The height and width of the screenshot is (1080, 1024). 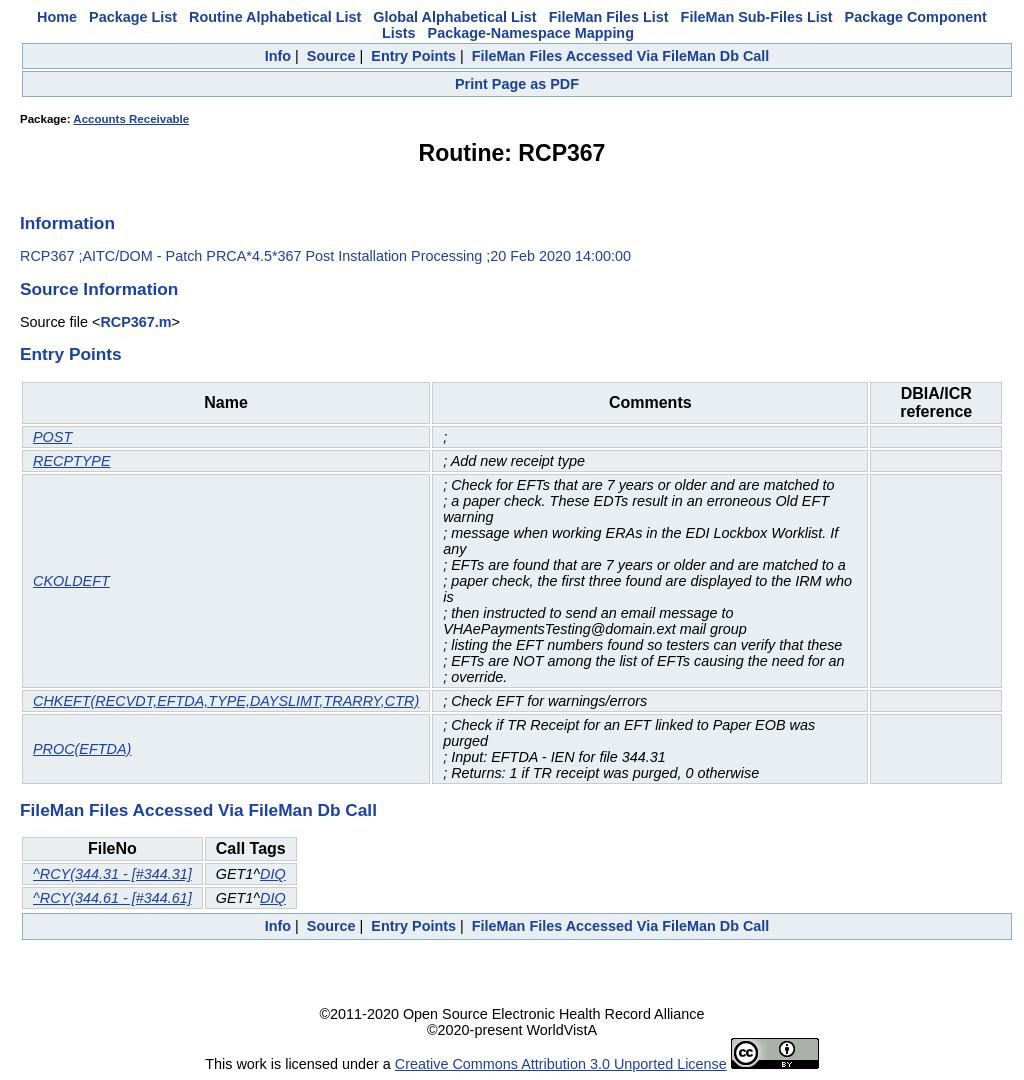 What do you see at coordinates (67, 223) in the screenshot?
I see `Information` at bounding box center [67, 223].